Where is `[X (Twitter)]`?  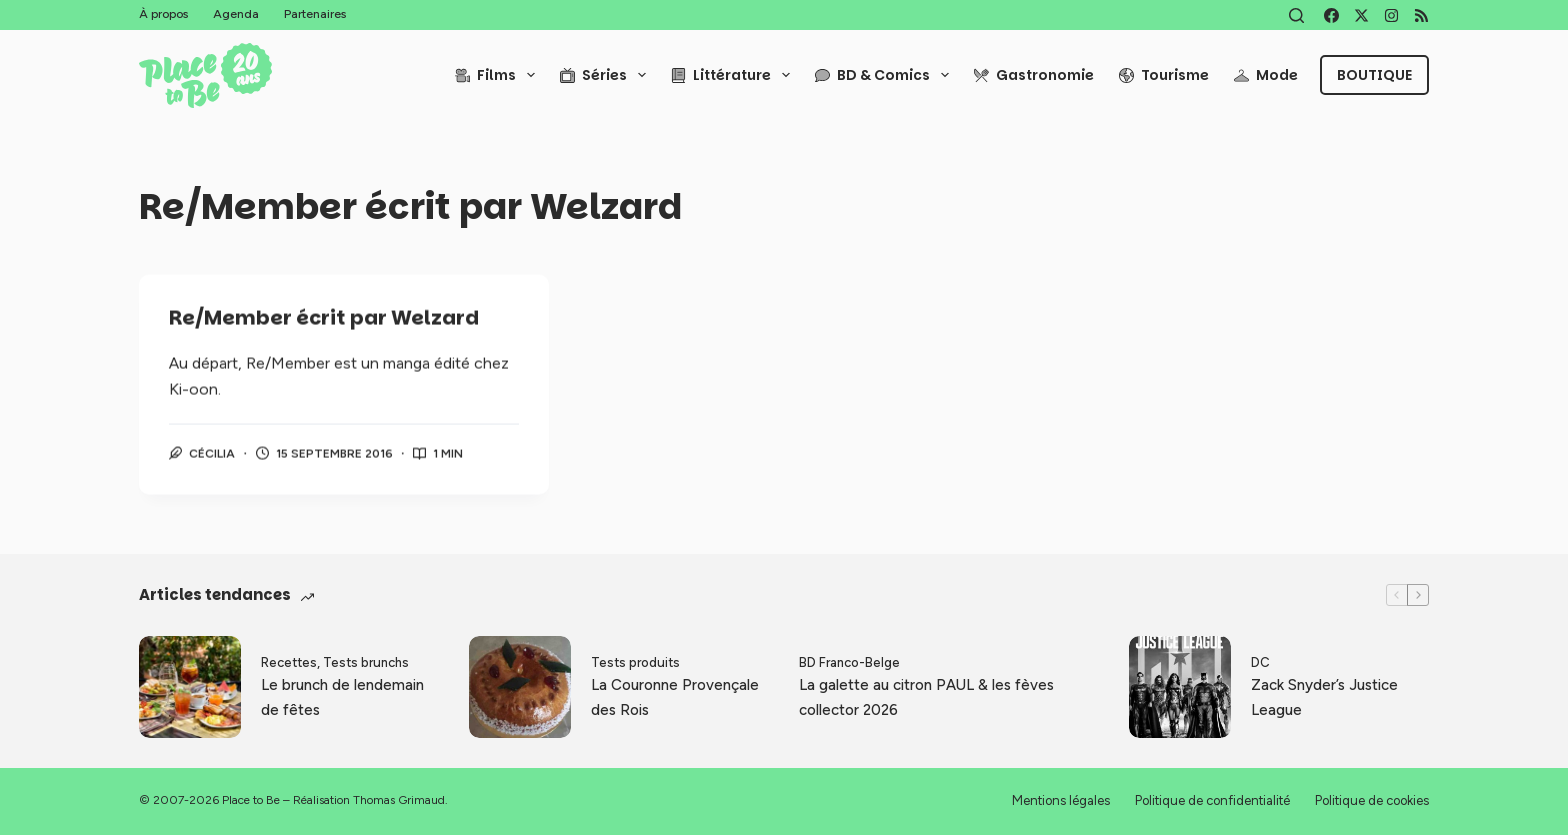 [X (Twitter)] is located at coordinates (1361, 15).